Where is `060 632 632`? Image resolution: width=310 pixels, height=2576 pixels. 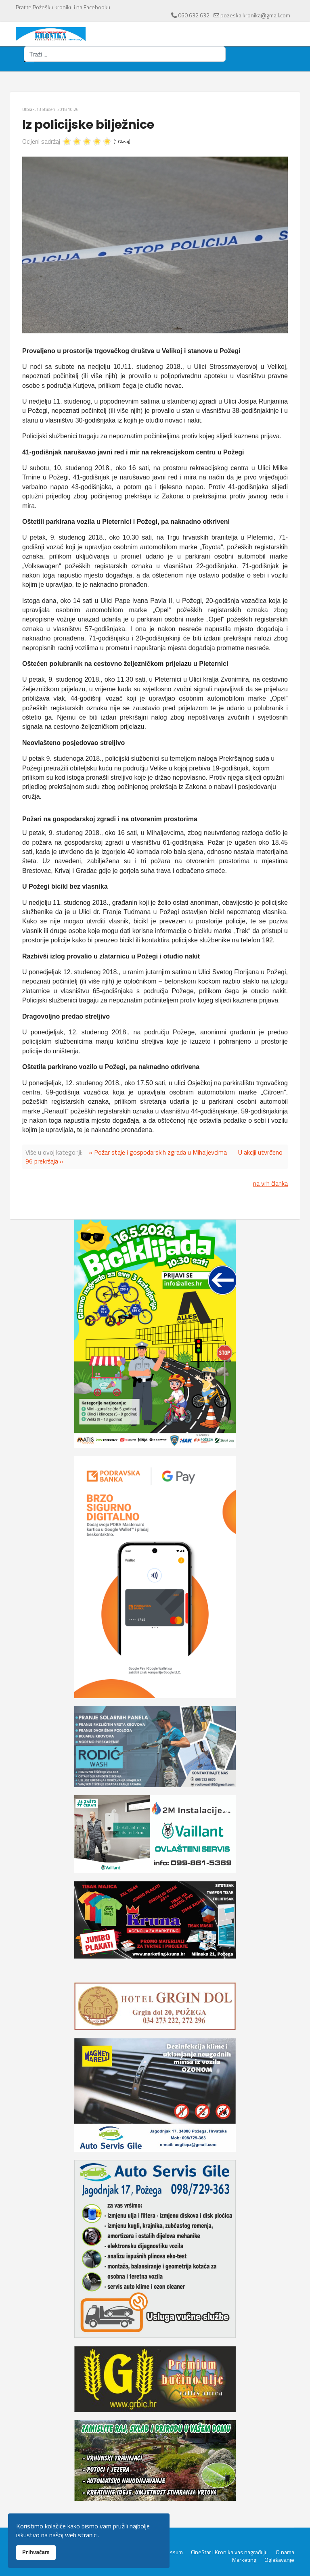
060 632 632 is located at coordinates (193, 15).